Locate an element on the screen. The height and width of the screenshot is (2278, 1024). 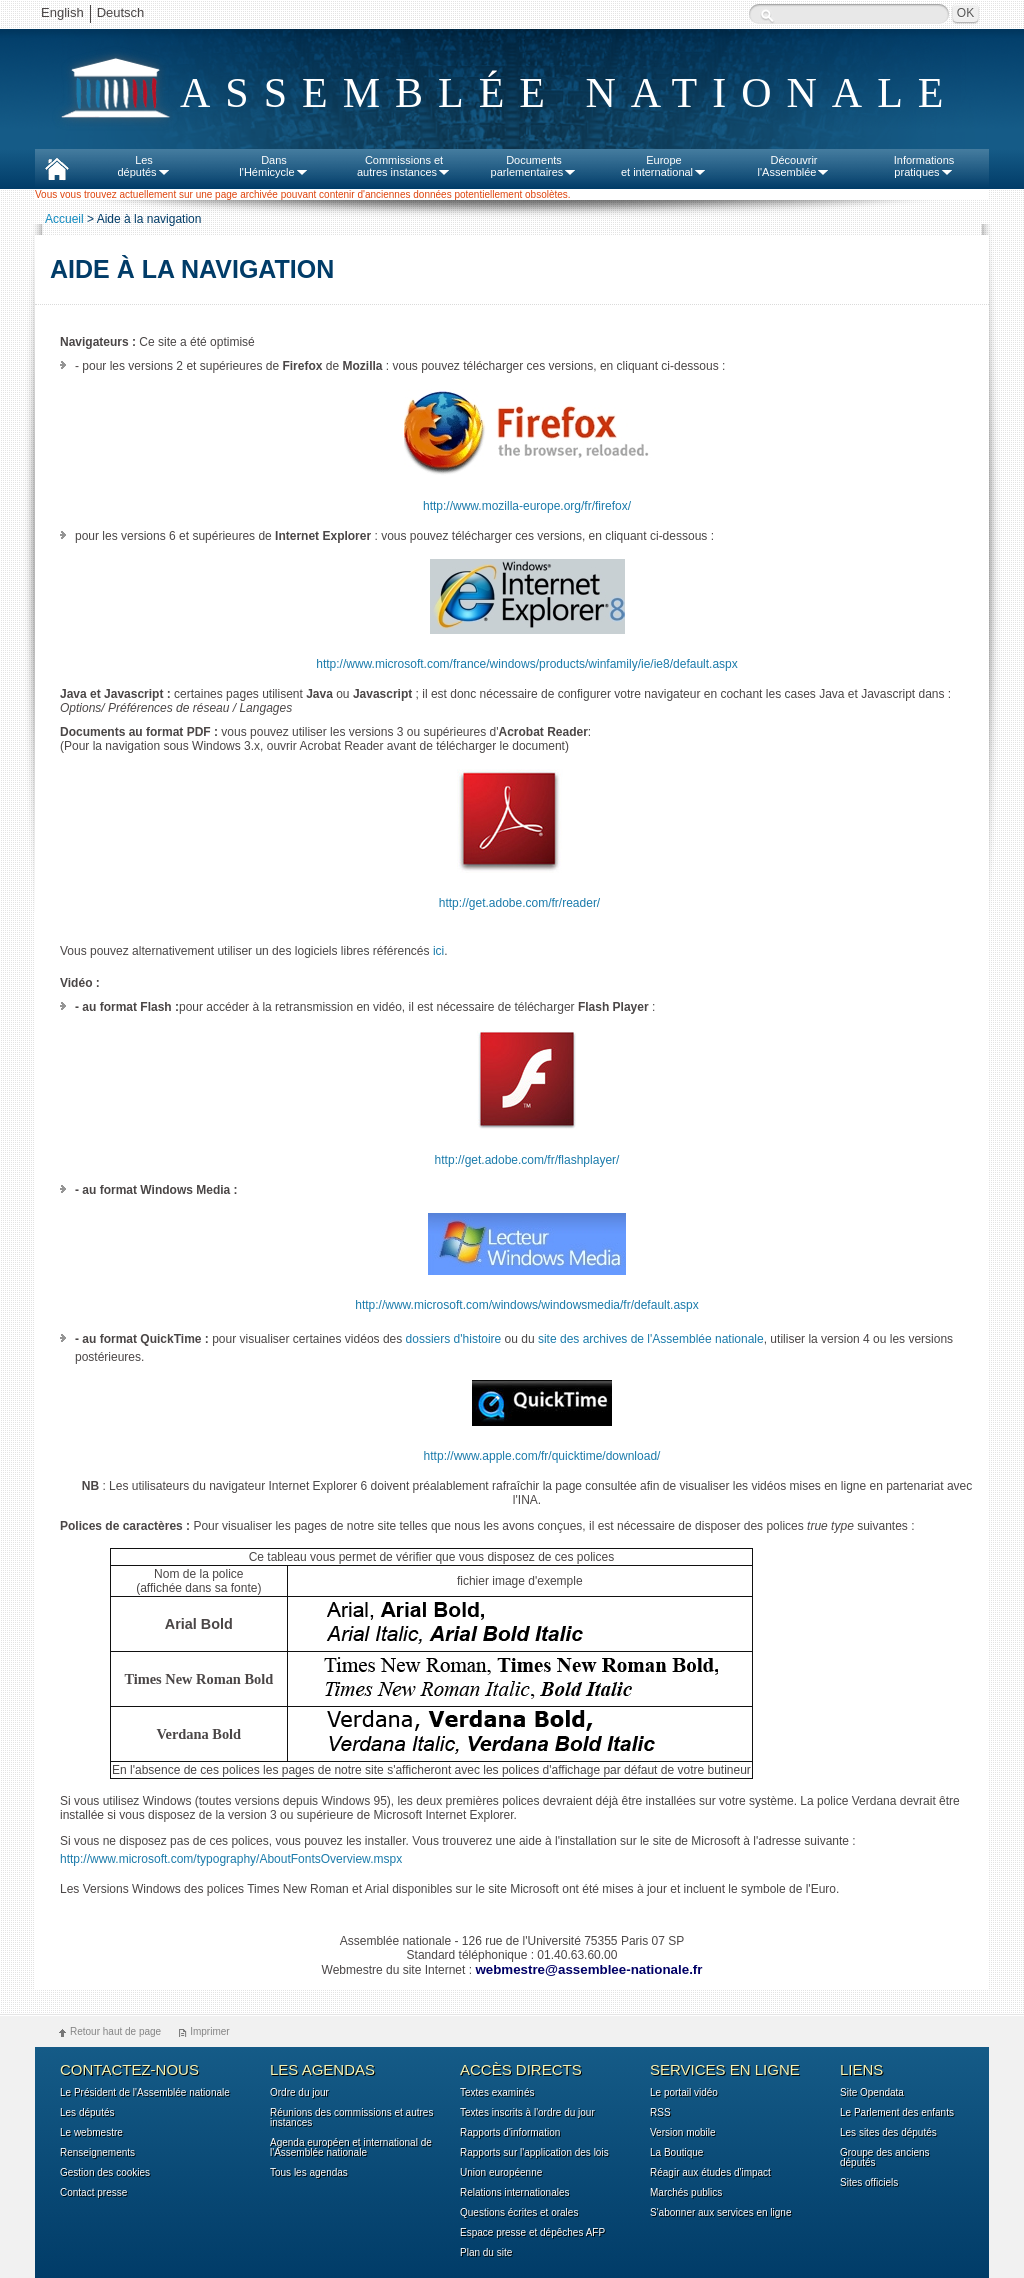
Informationspratiques is located at coordinates (924, 166).